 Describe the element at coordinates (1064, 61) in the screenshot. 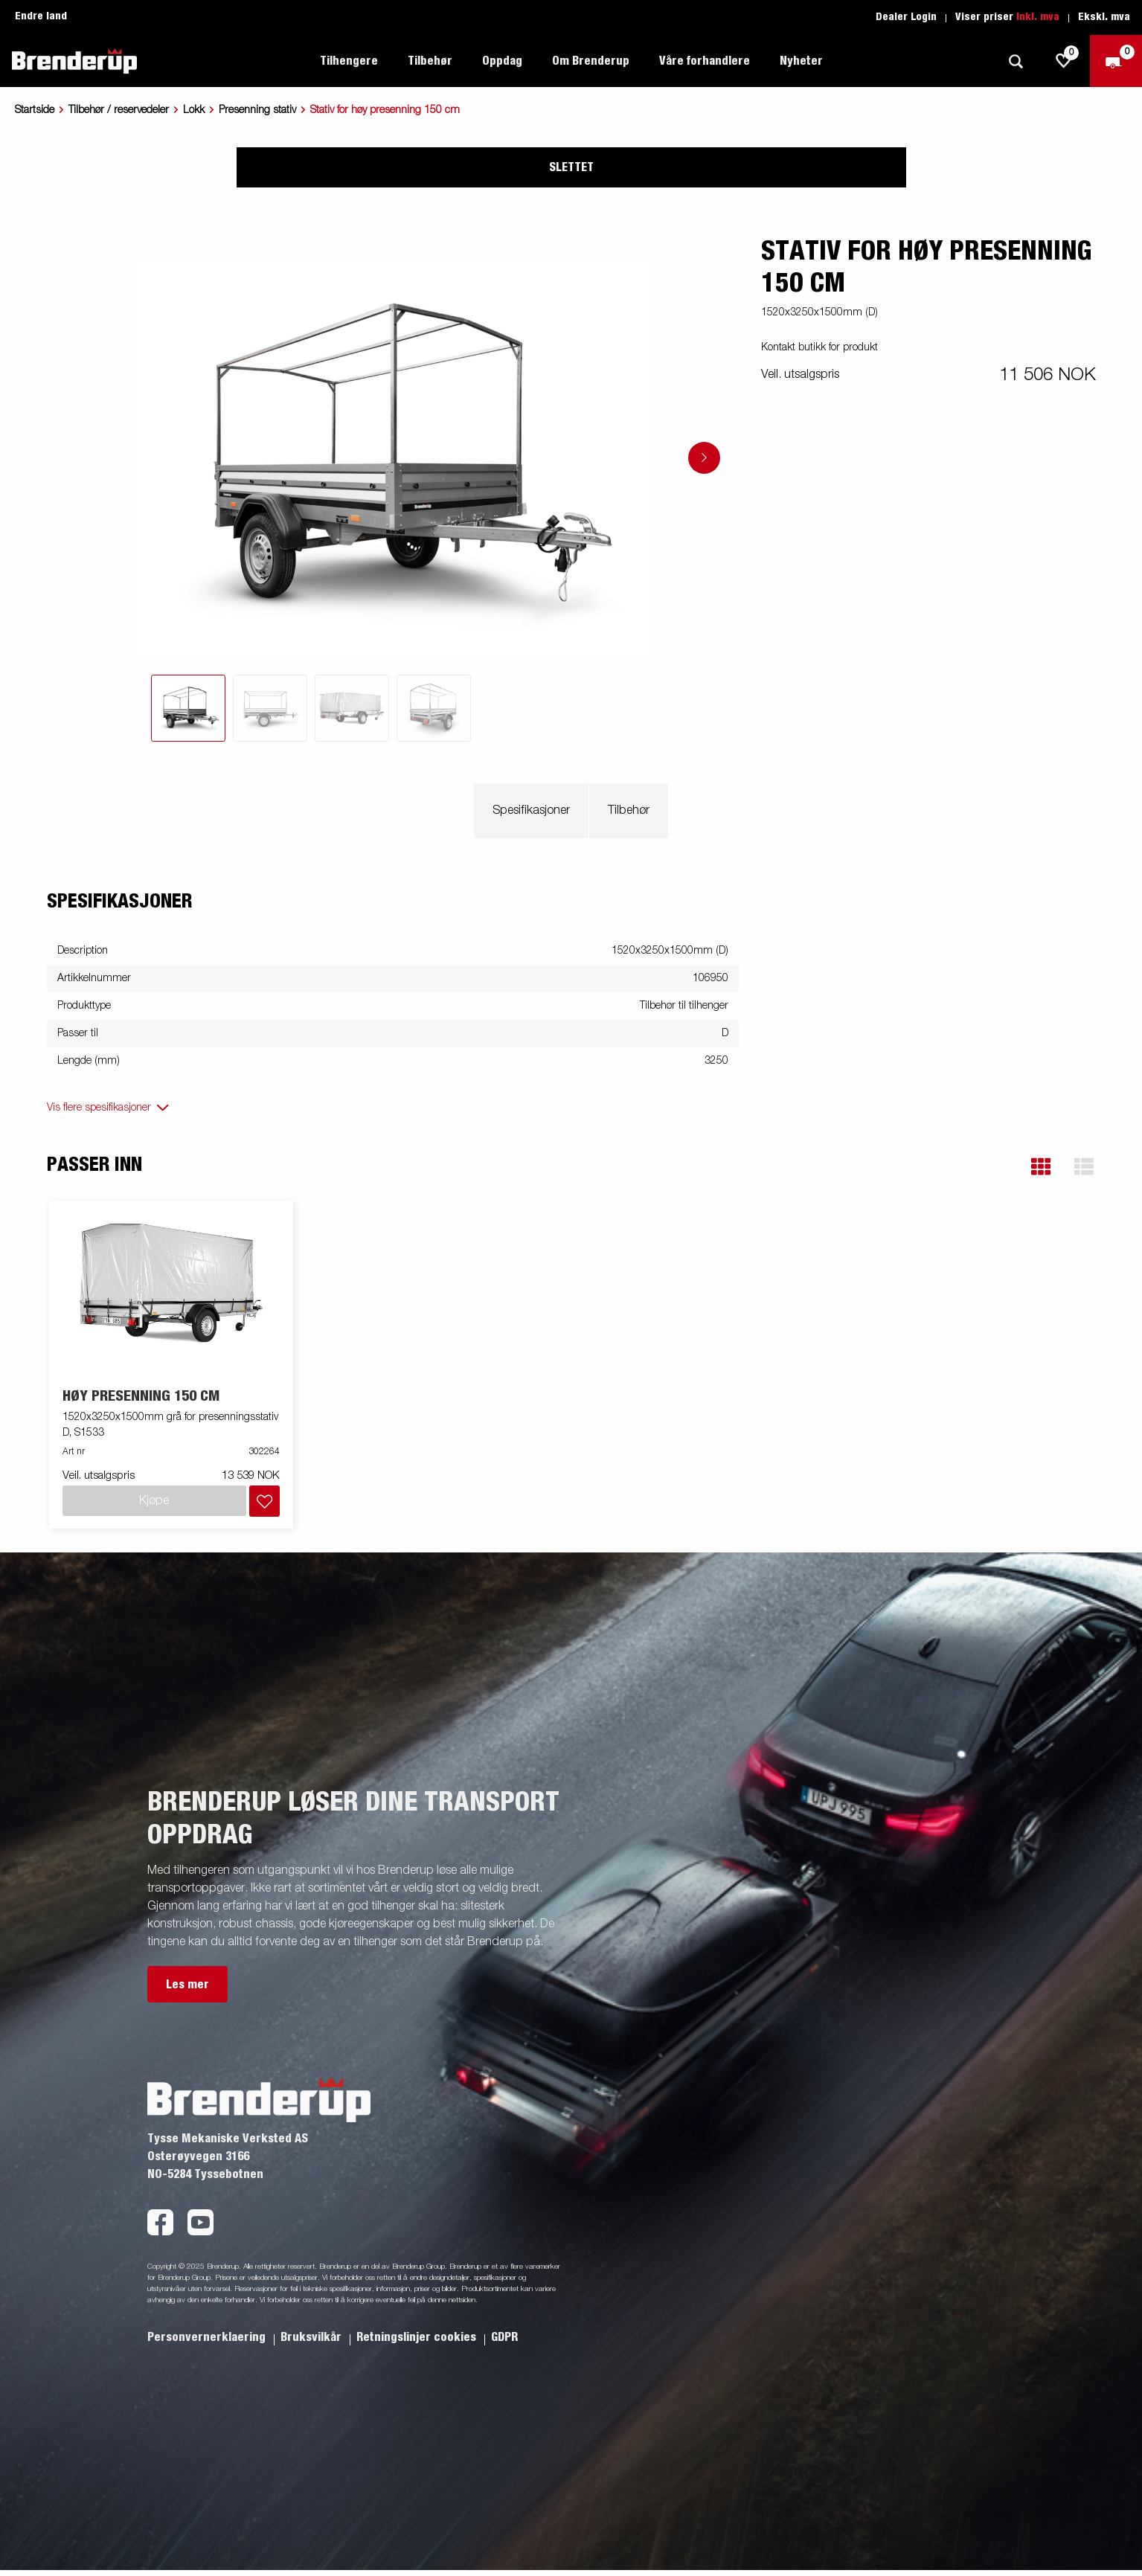

I see `[js.go.to.shoppinglist]` at that location.